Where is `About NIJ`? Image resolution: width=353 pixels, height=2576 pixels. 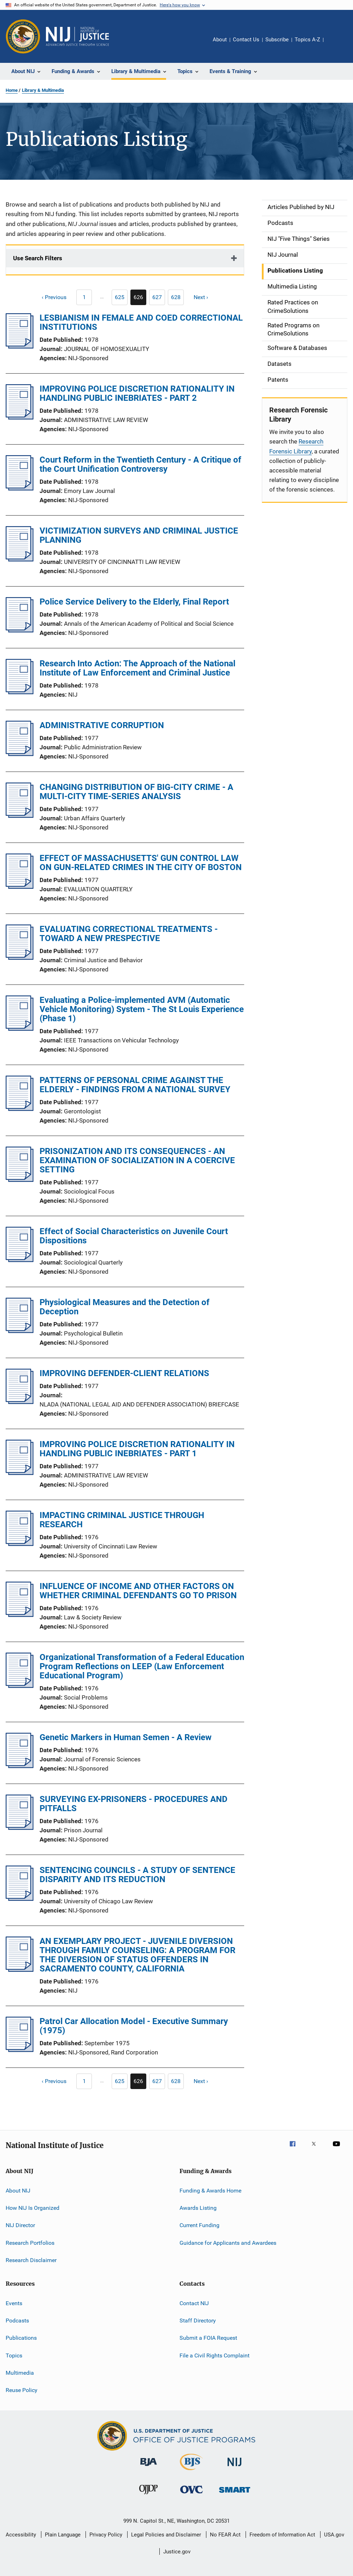
About NIJ is located at coordinates (18, 2190).